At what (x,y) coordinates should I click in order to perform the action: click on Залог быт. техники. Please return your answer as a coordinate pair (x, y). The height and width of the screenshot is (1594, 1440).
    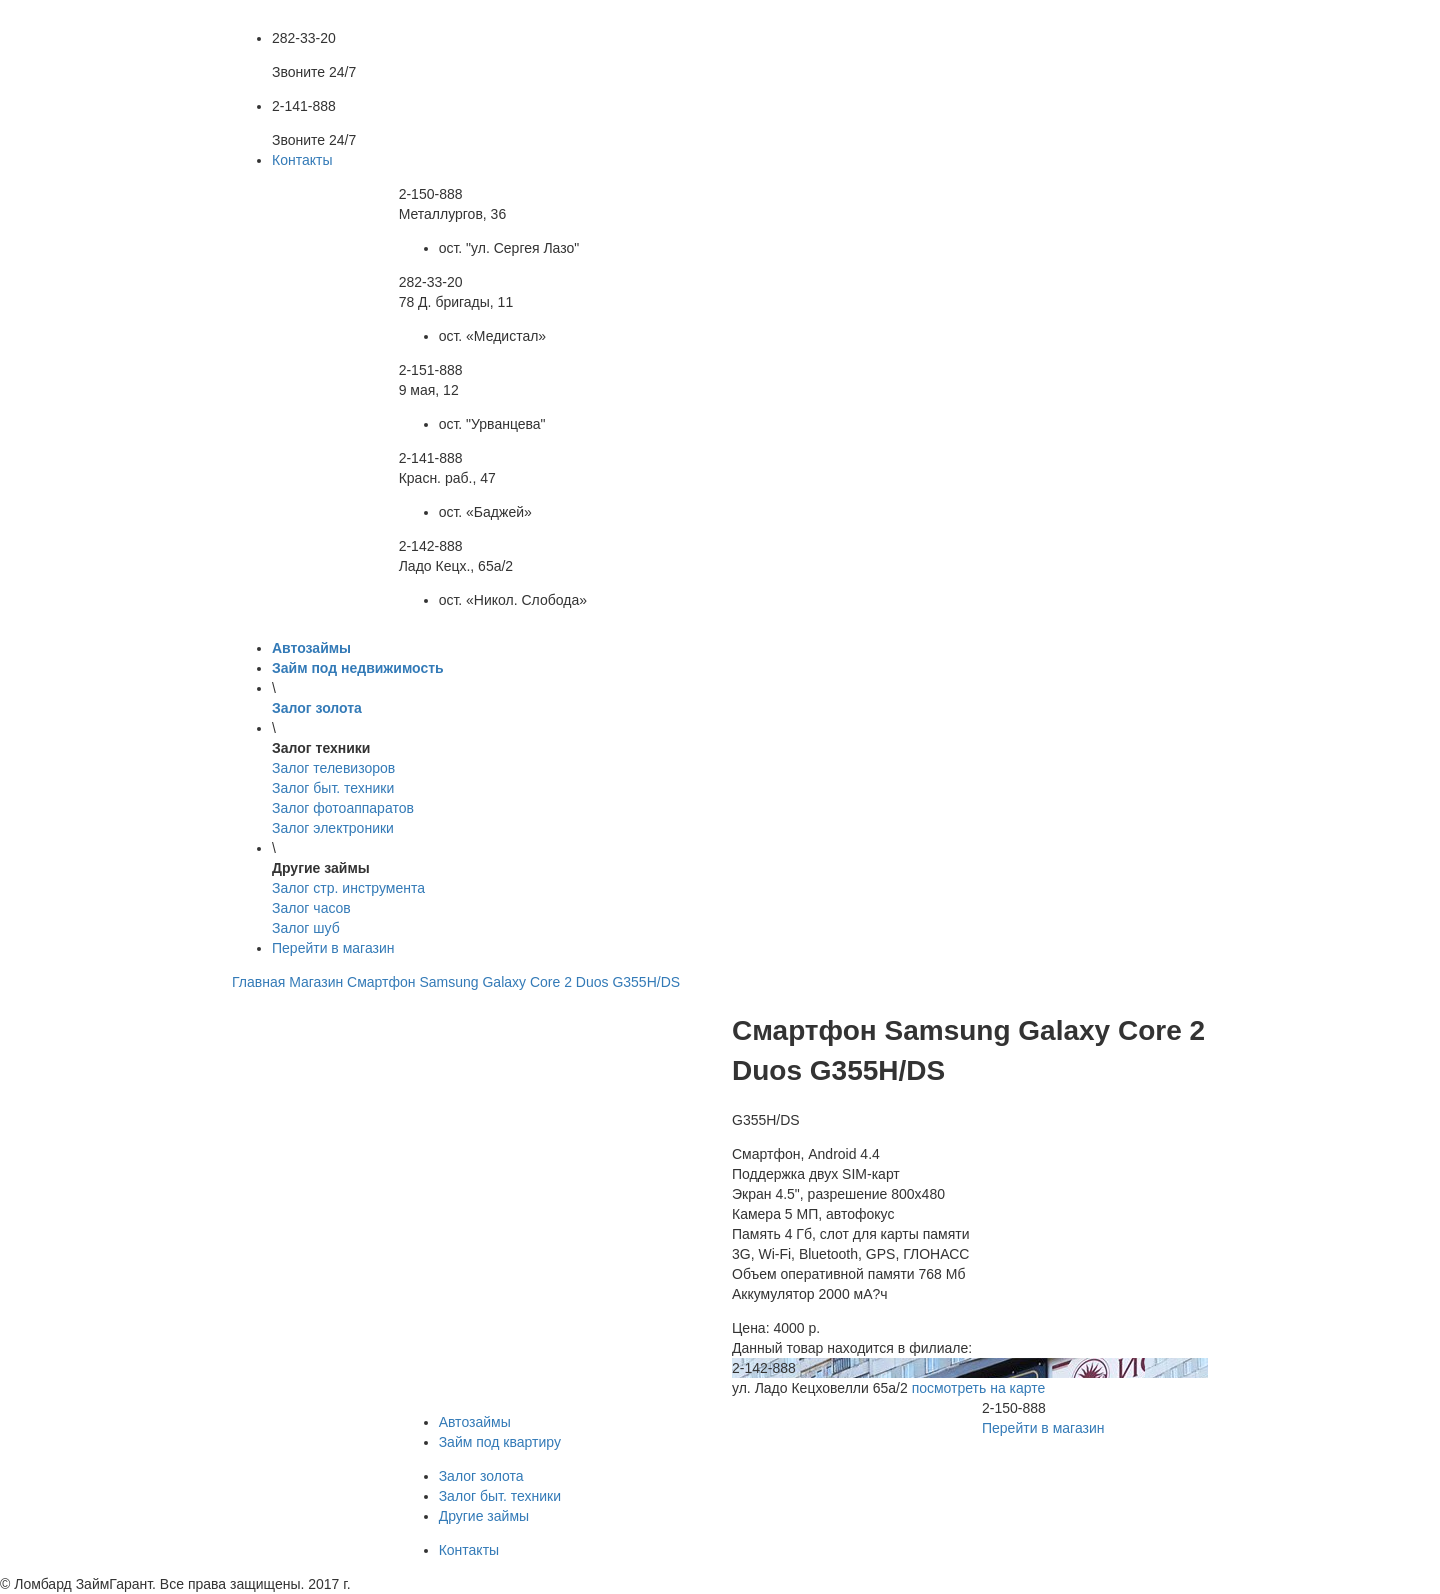
    Looking at the image, I should click on (500, 1496).